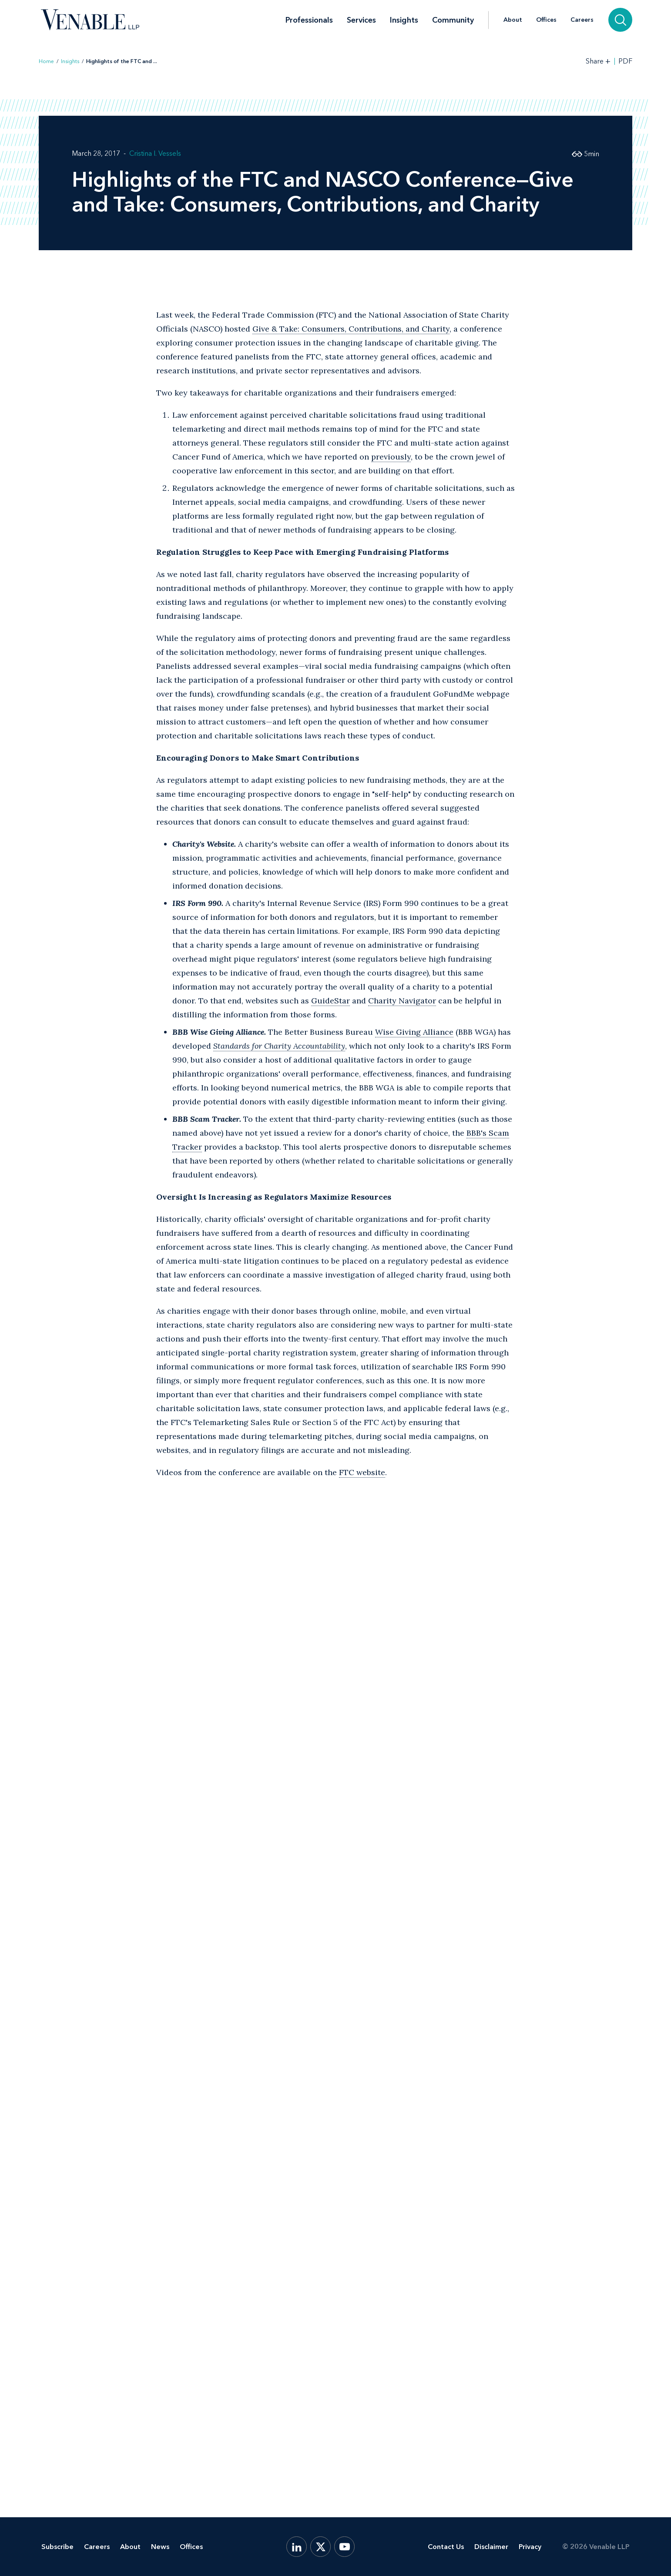 This screenshot has width=671, height=2576. What do you see at coordinates (491, 2546) in the screenshot?
I see `Disclaimer` at bounding box center [491, 2546].